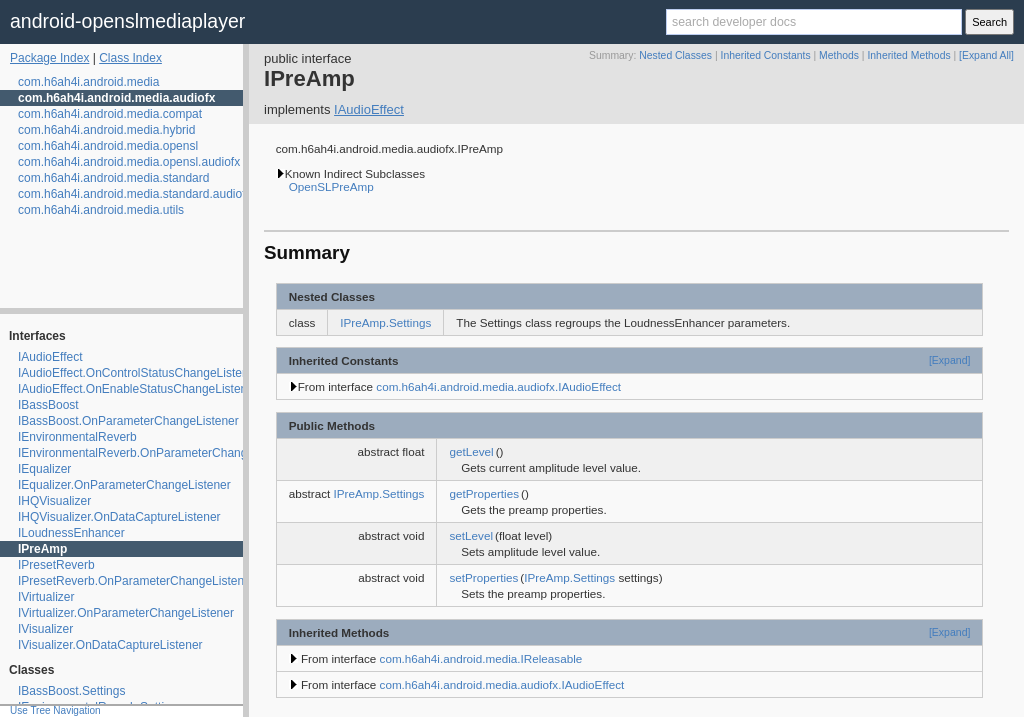  I want to click on IVirtualizer, so click(46, 597).